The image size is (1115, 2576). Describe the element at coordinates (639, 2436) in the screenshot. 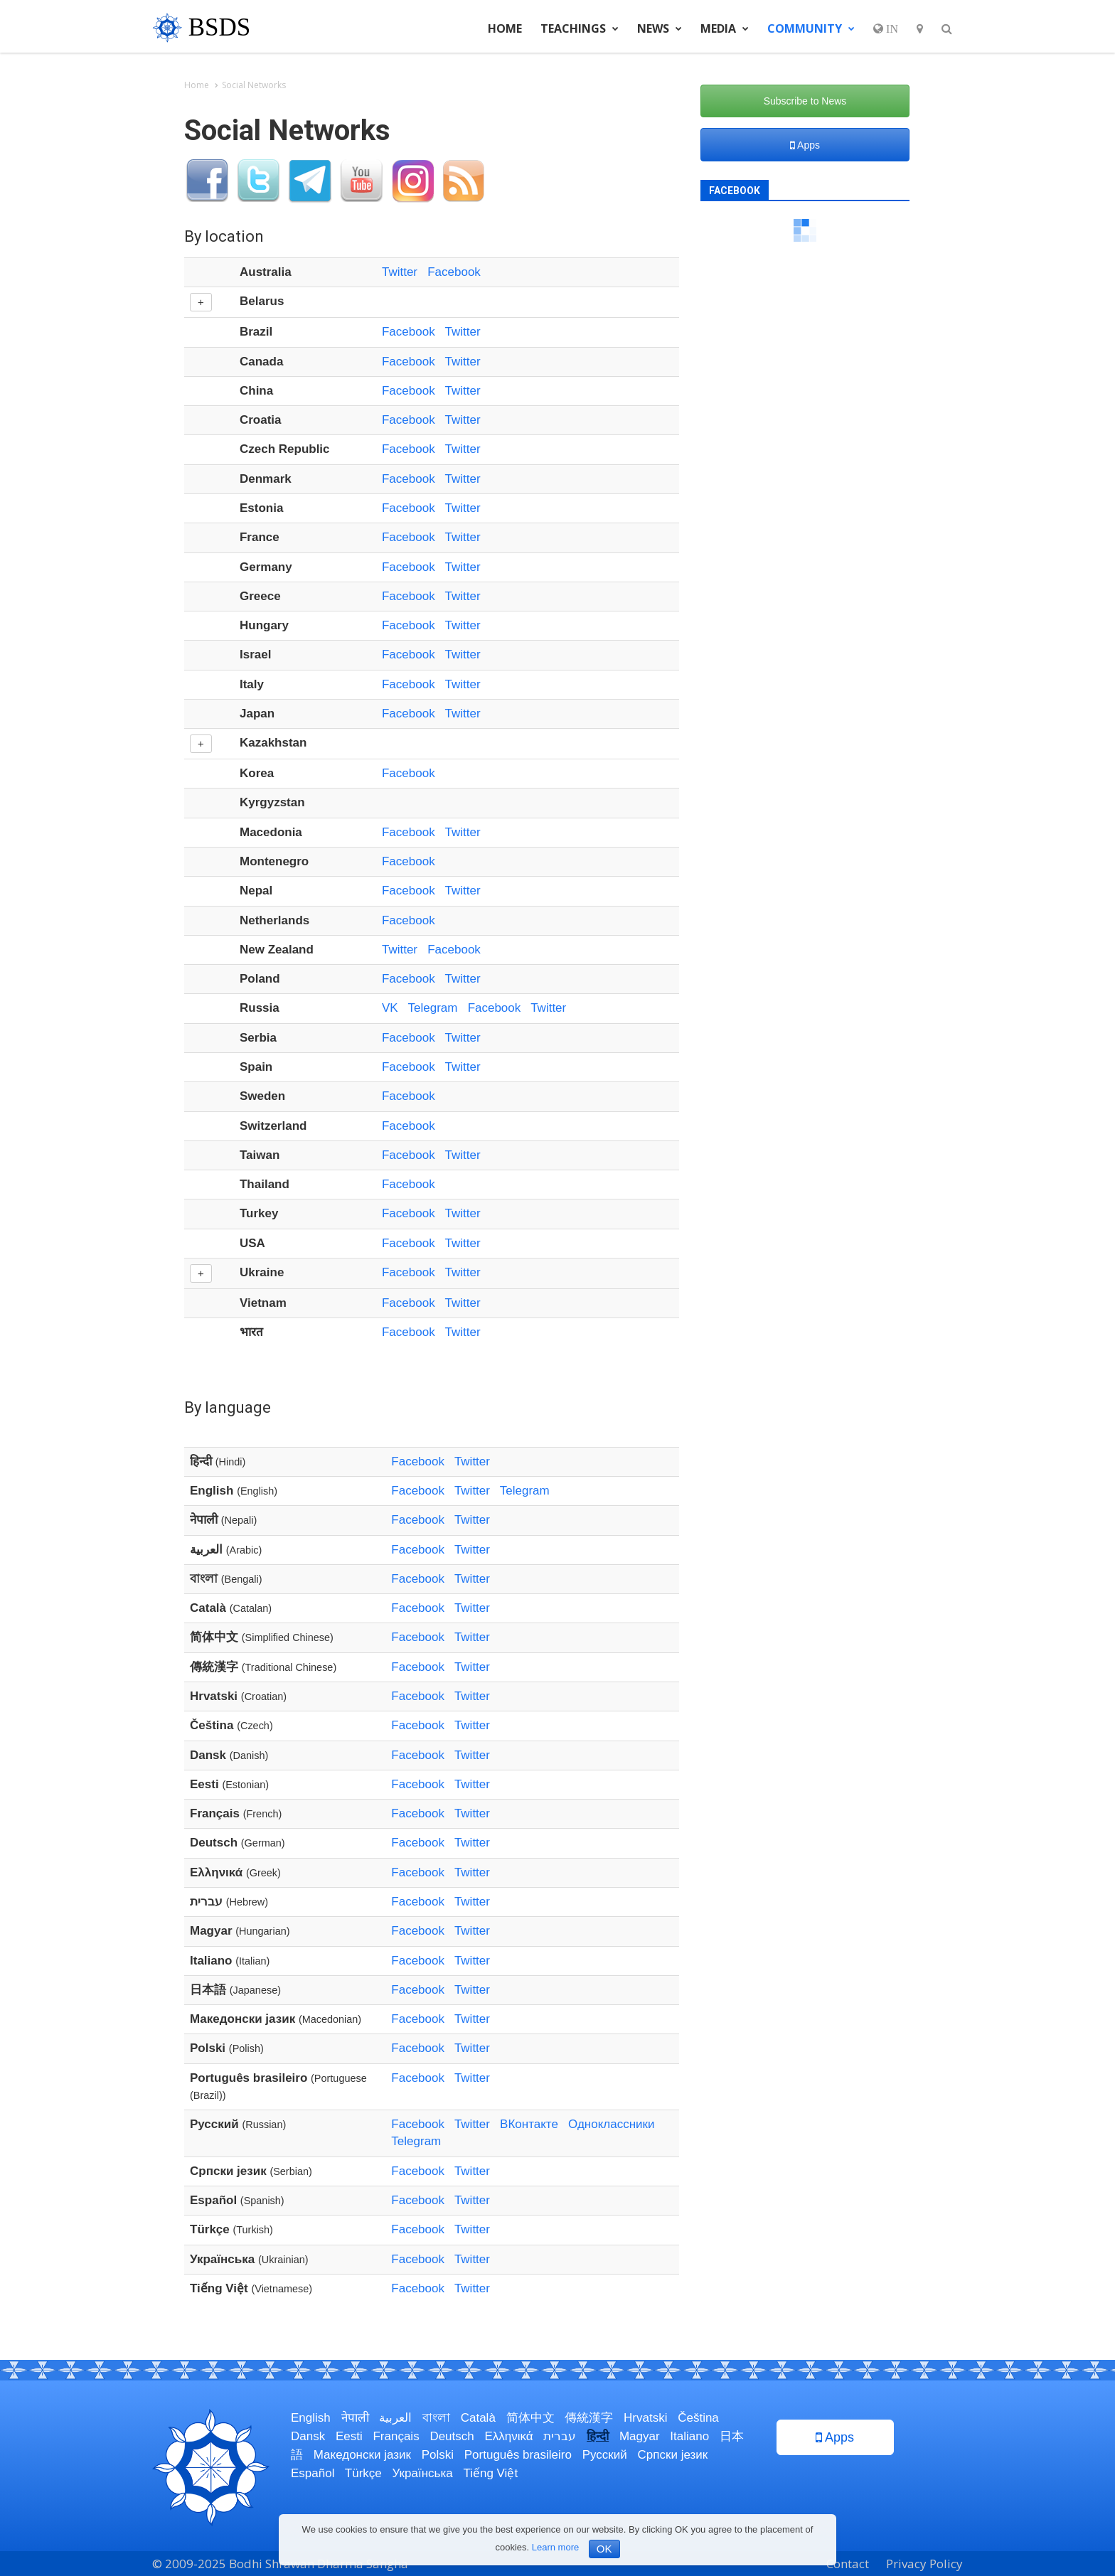

I see `Magyar` at that location.